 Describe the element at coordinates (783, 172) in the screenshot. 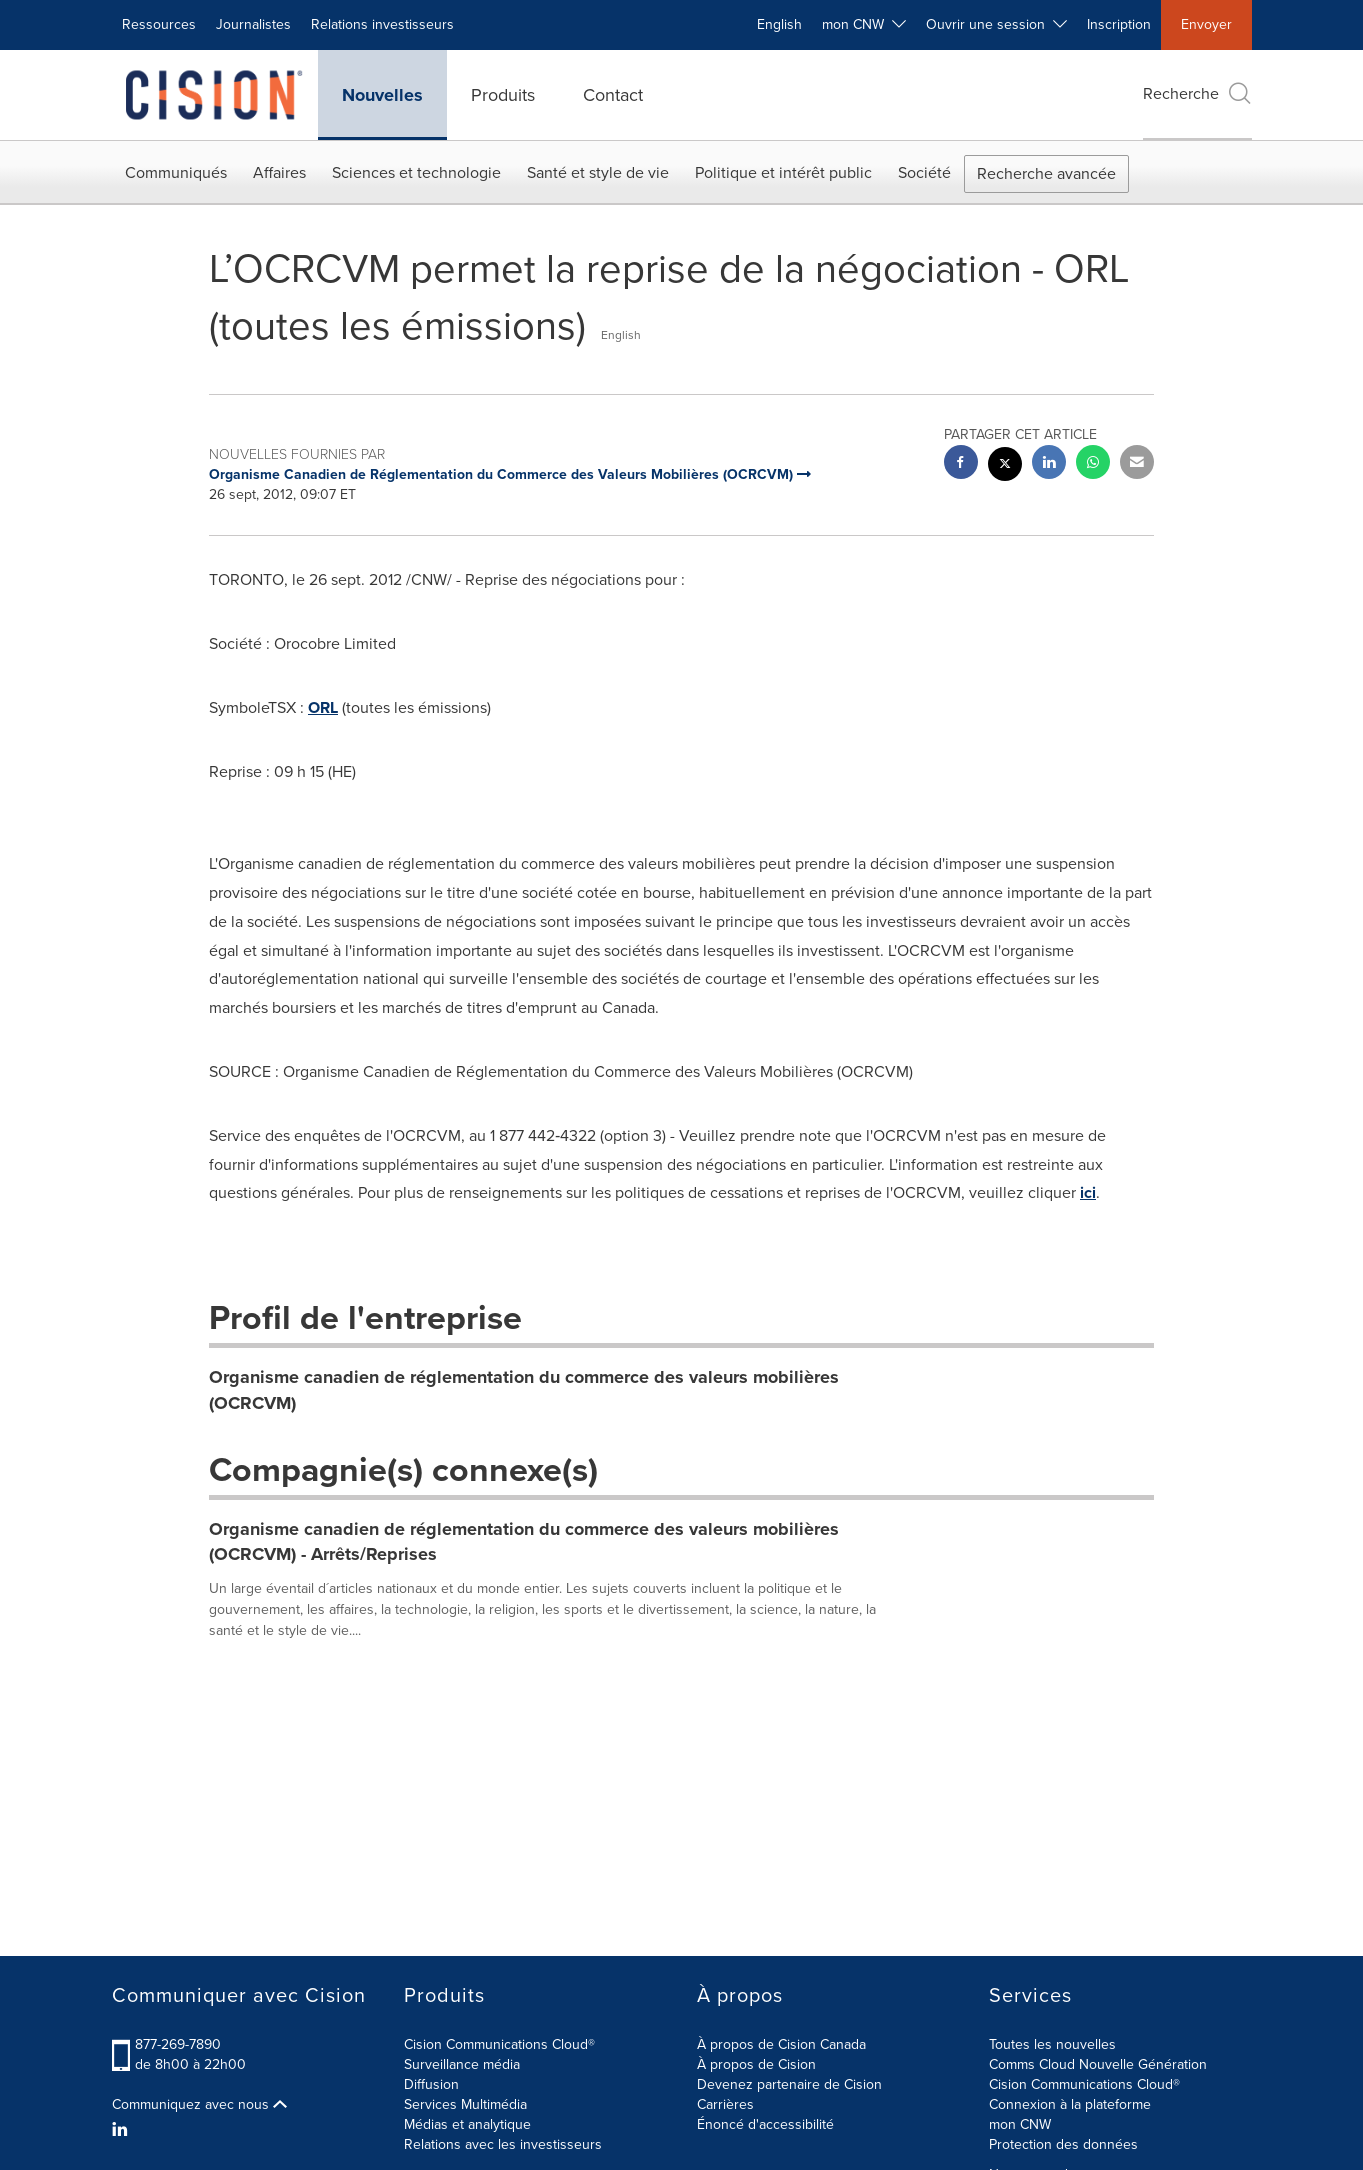

I see `Politique et intérêt public [button]` at that location.